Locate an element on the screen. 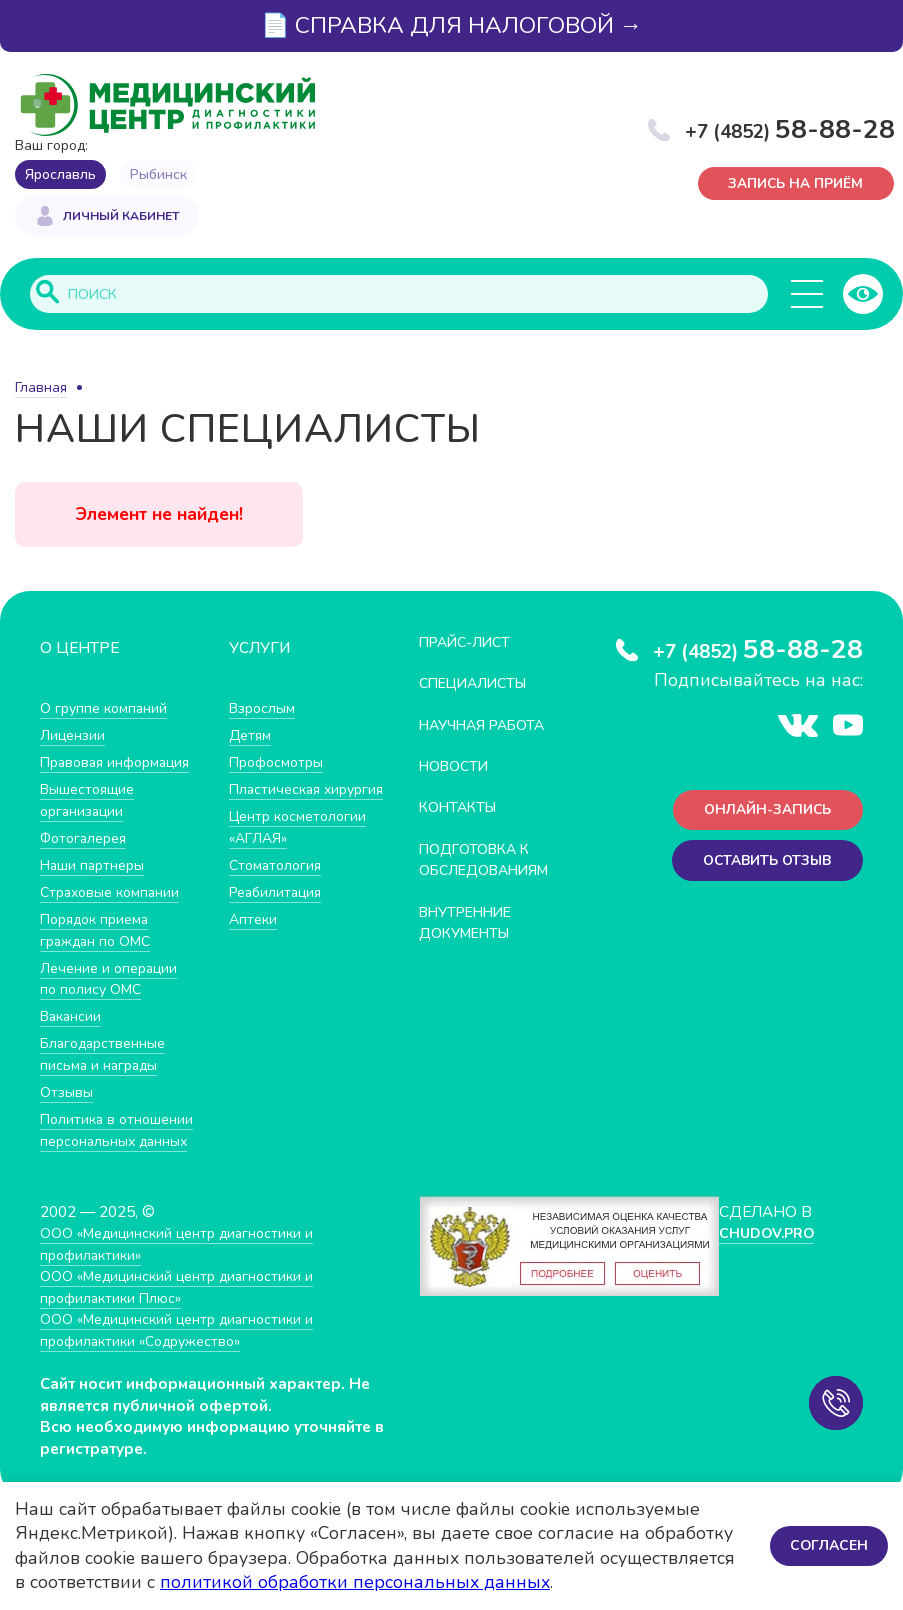  Лечение и операции по полису ОМС is located at coordinates (113, 1001).